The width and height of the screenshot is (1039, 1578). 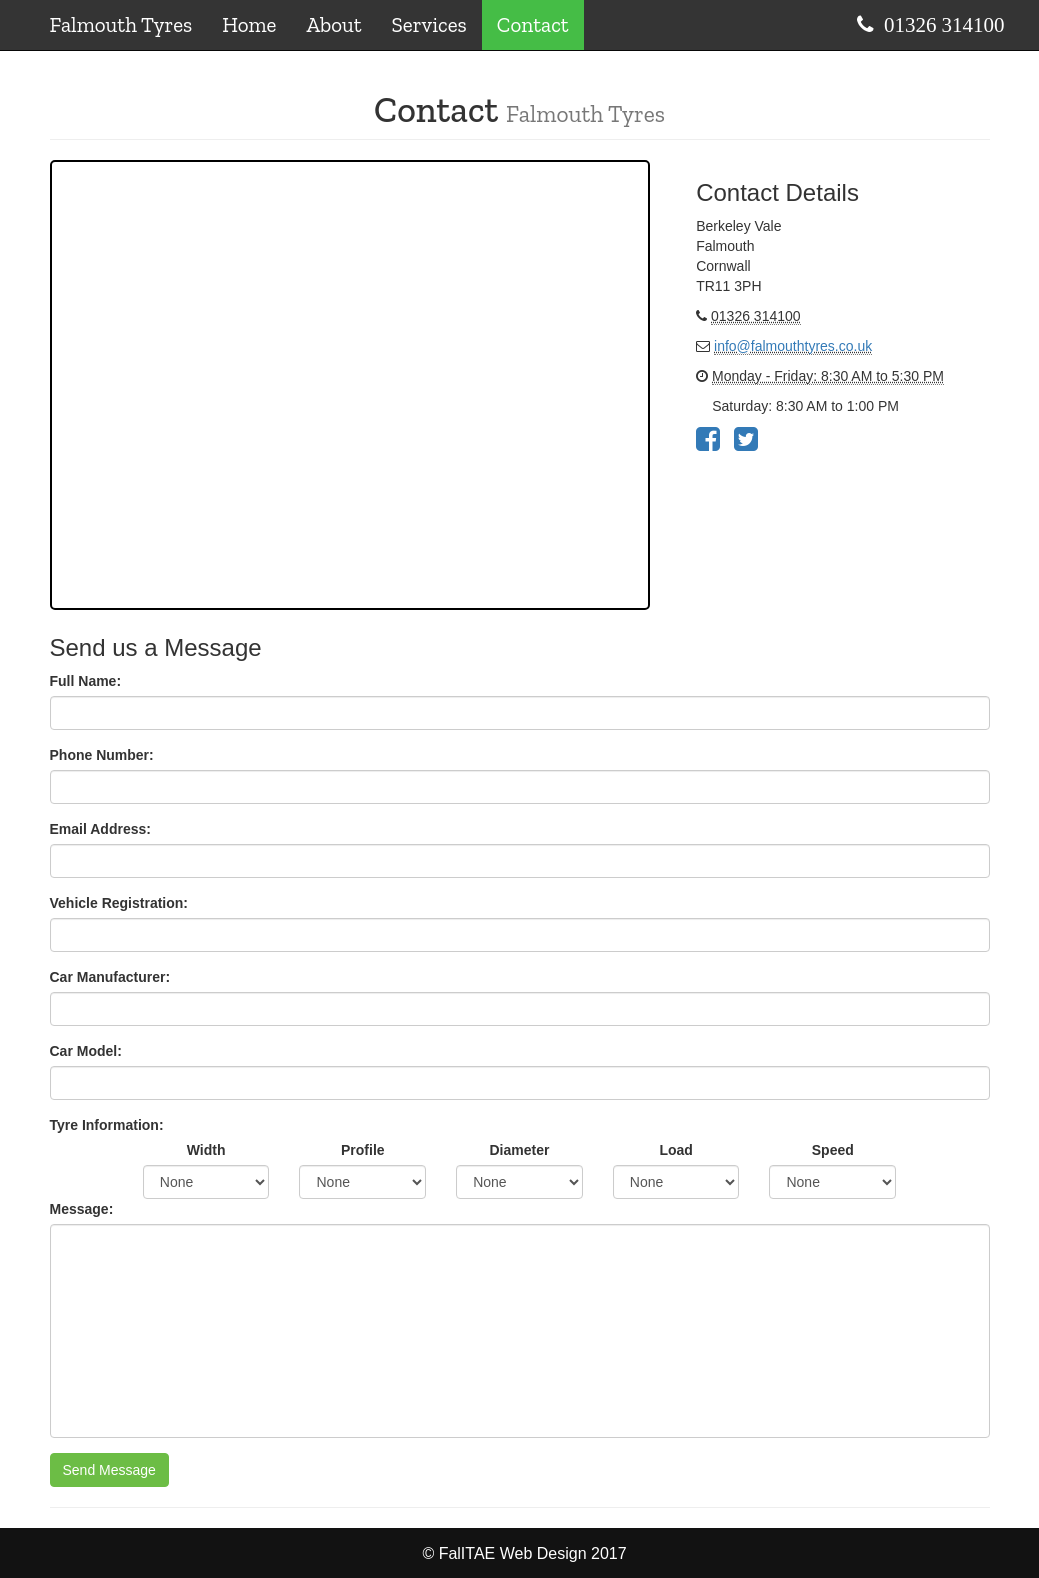 What do you see at coordinates (793, 346) in the screenshot?
I see `info@falmouthtyres.co.uk` at bounding box center [793, 346].